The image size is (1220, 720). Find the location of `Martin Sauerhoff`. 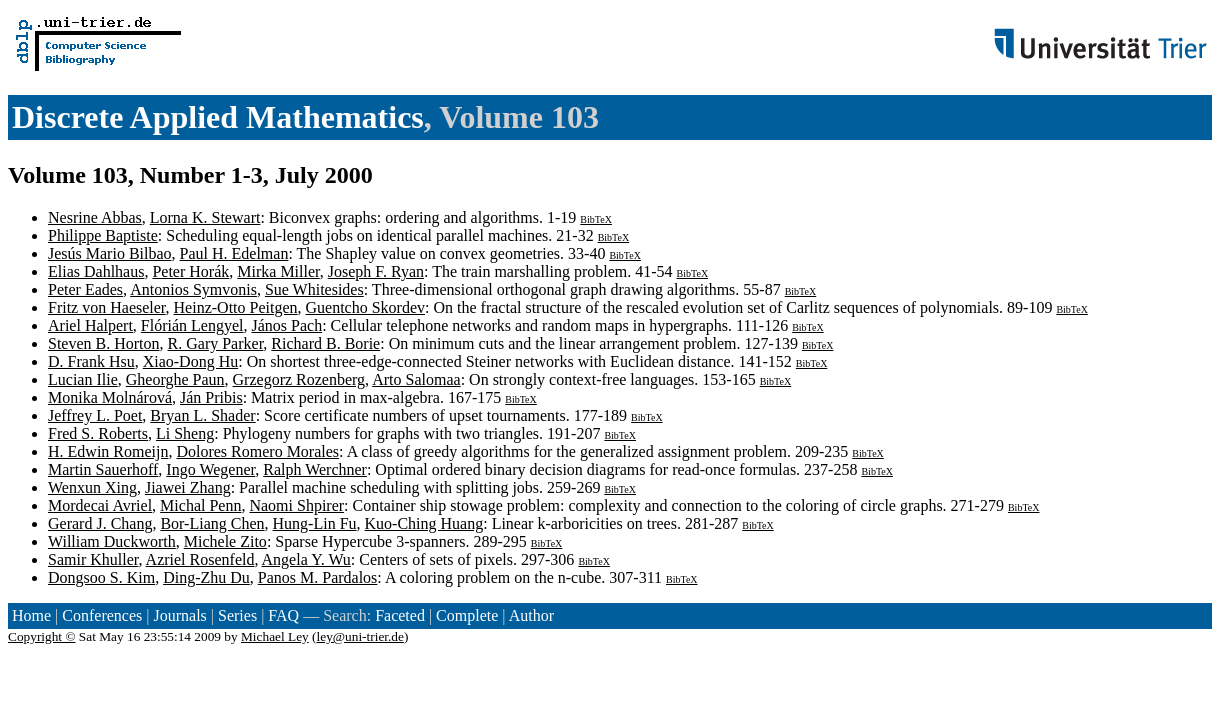

Martin Sauerhoff is located at coordinates (103, 469).